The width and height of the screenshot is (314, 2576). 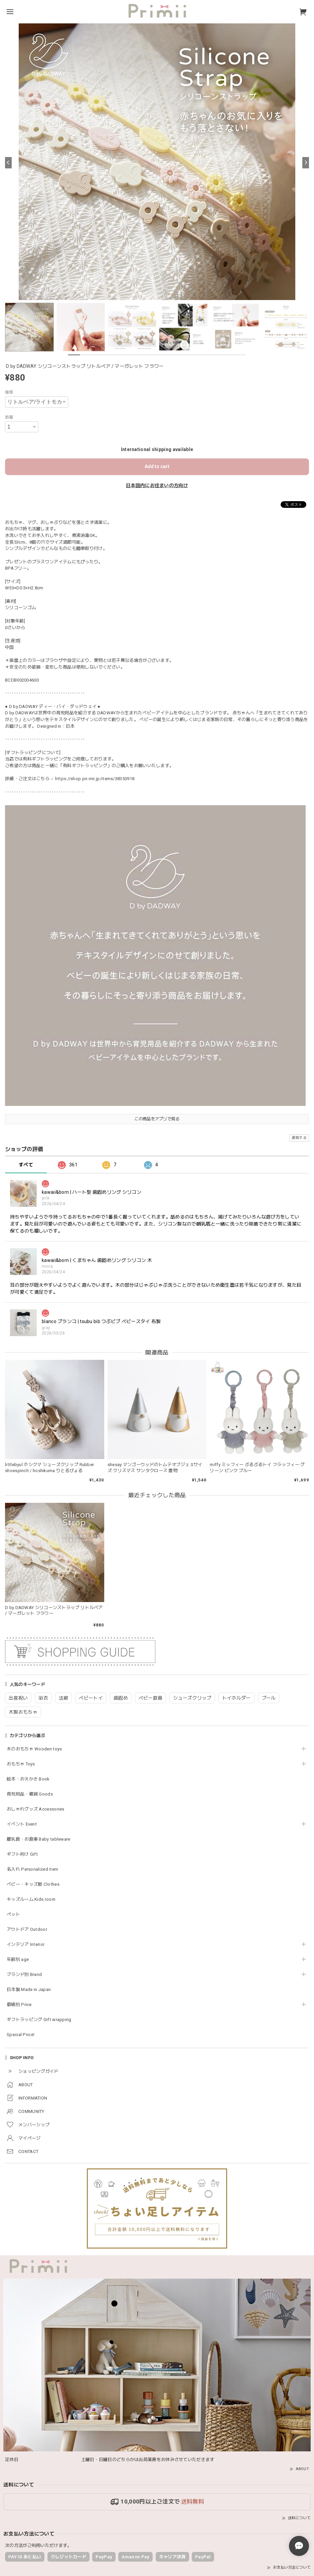 I want to click on 日本国内にお住まいの方向け, so click(x=157, y=485).